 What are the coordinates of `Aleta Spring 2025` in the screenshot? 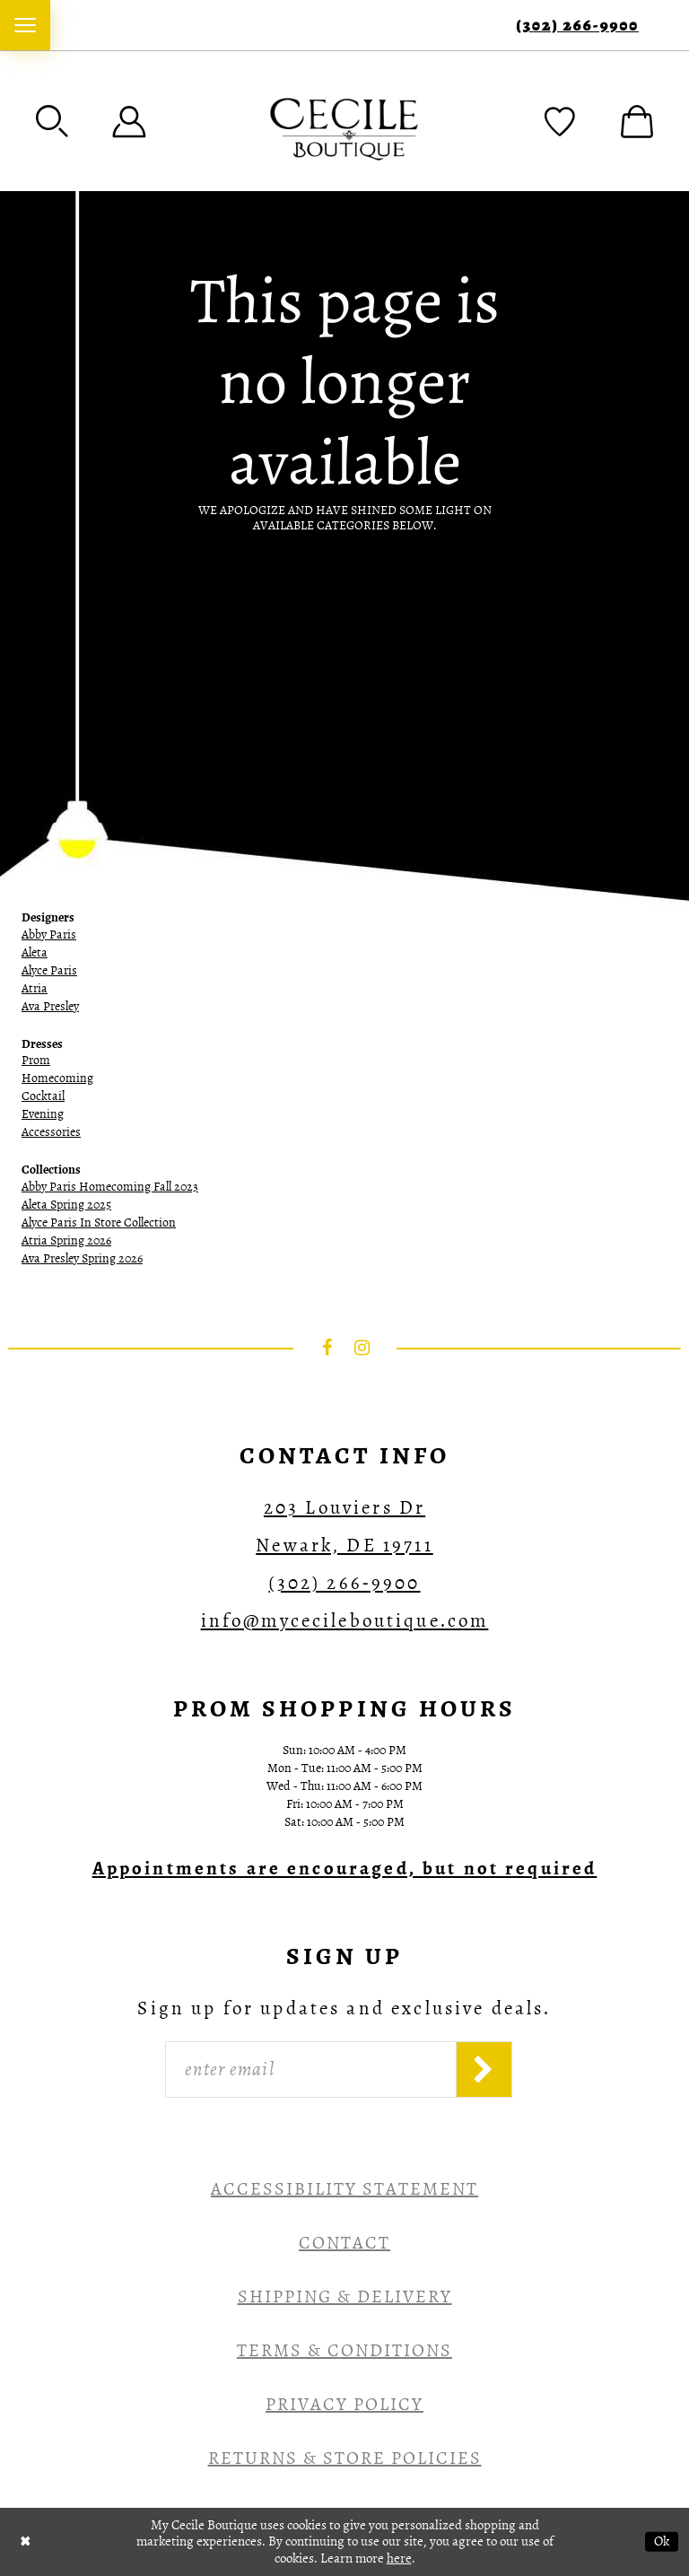 It's located at (66, 1204).